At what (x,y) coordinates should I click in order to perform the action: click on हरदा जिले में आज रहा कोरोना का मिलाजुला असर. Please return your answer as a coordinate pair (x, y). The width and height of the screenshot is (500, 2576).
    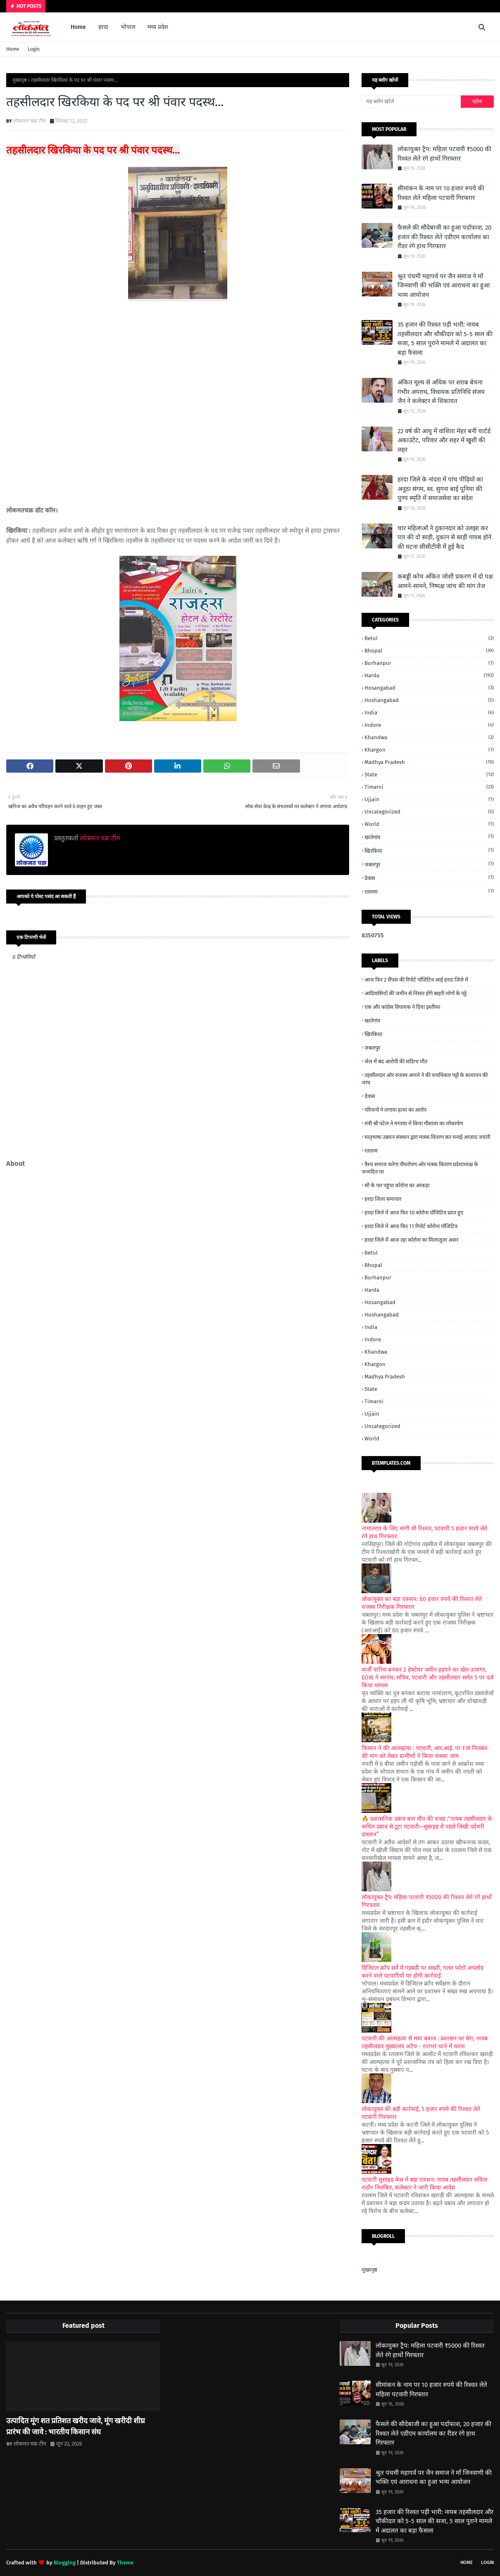
    Looking at the image, I should click on (411, 1240).